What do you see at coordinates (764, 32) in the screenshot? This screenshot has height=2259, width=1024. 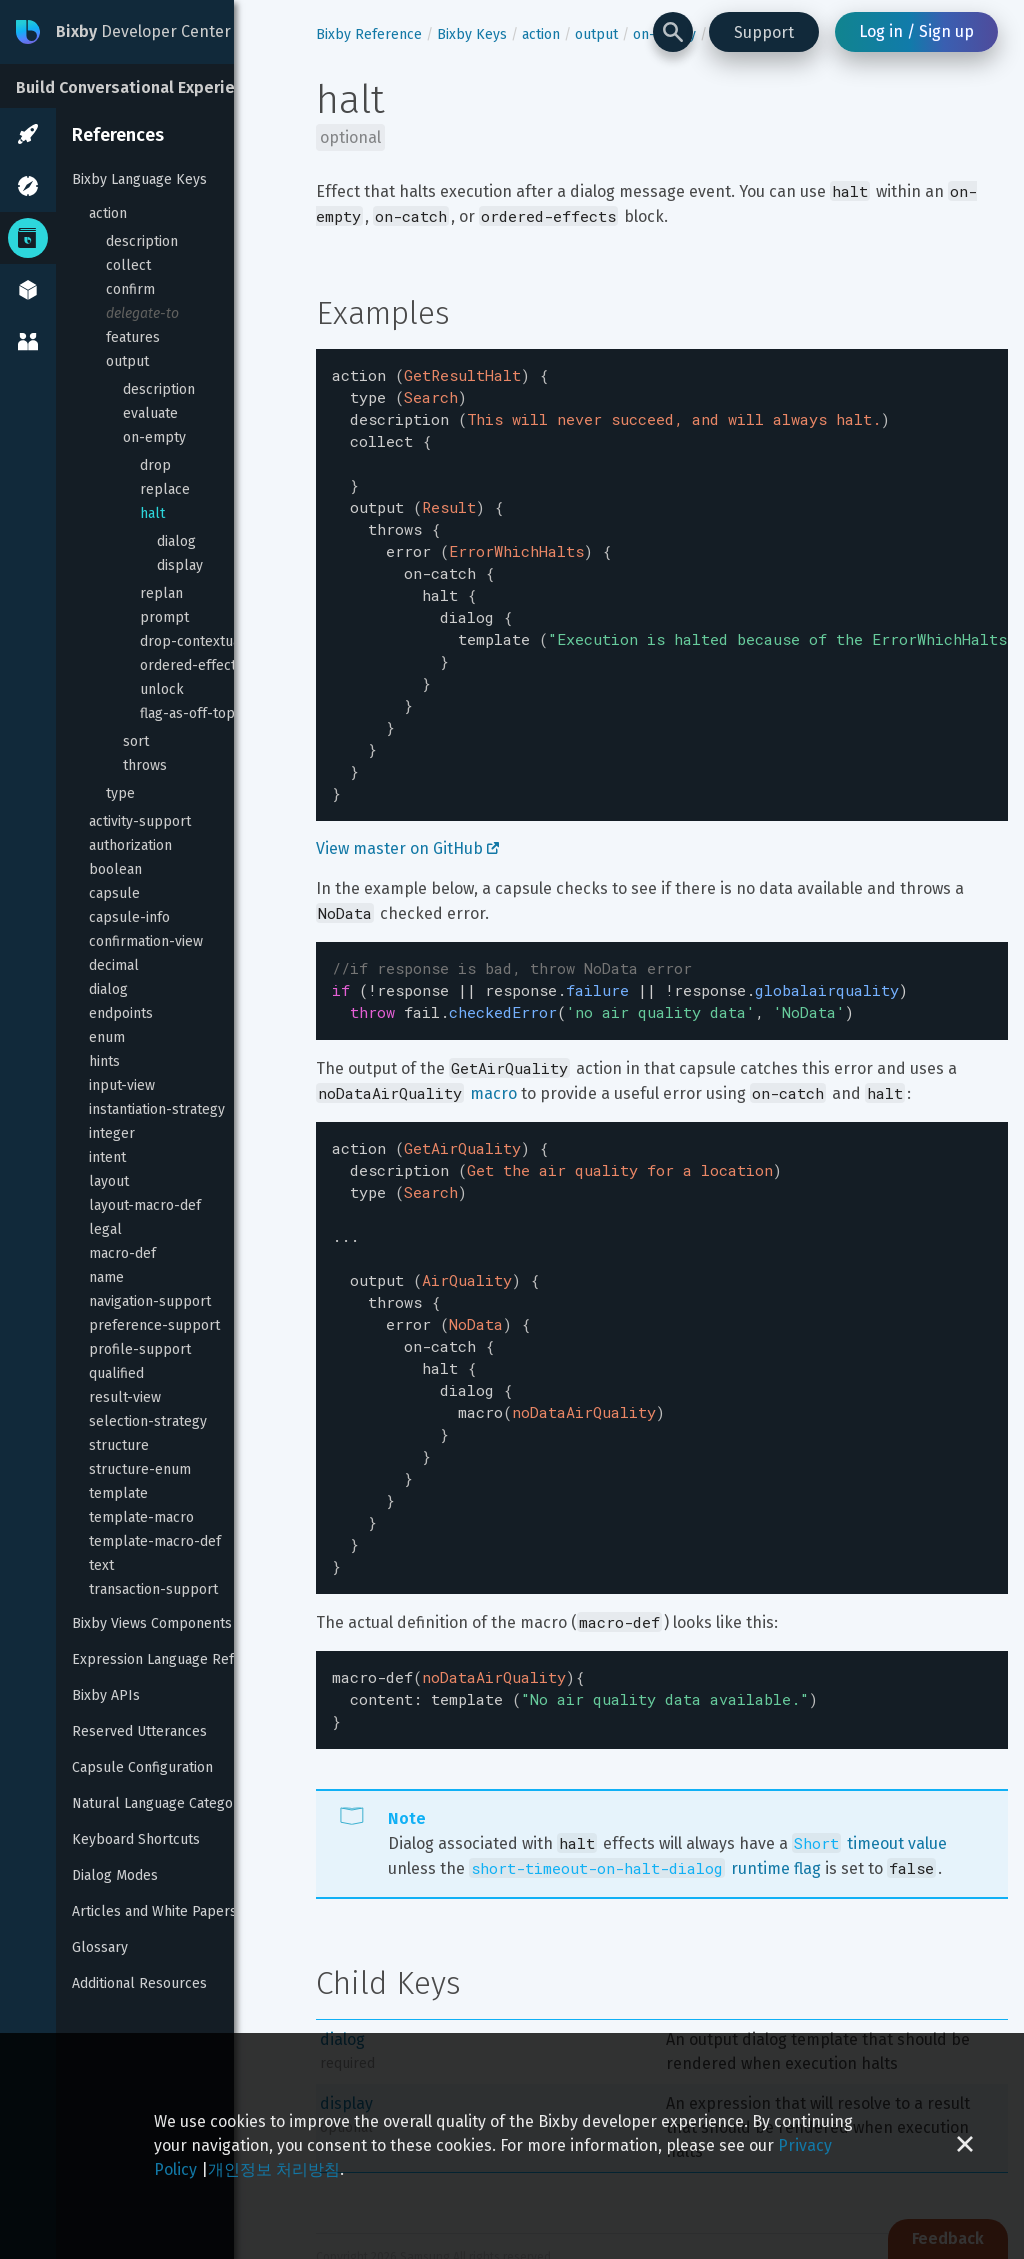 I see `Support` at bounding box center [764, 32].